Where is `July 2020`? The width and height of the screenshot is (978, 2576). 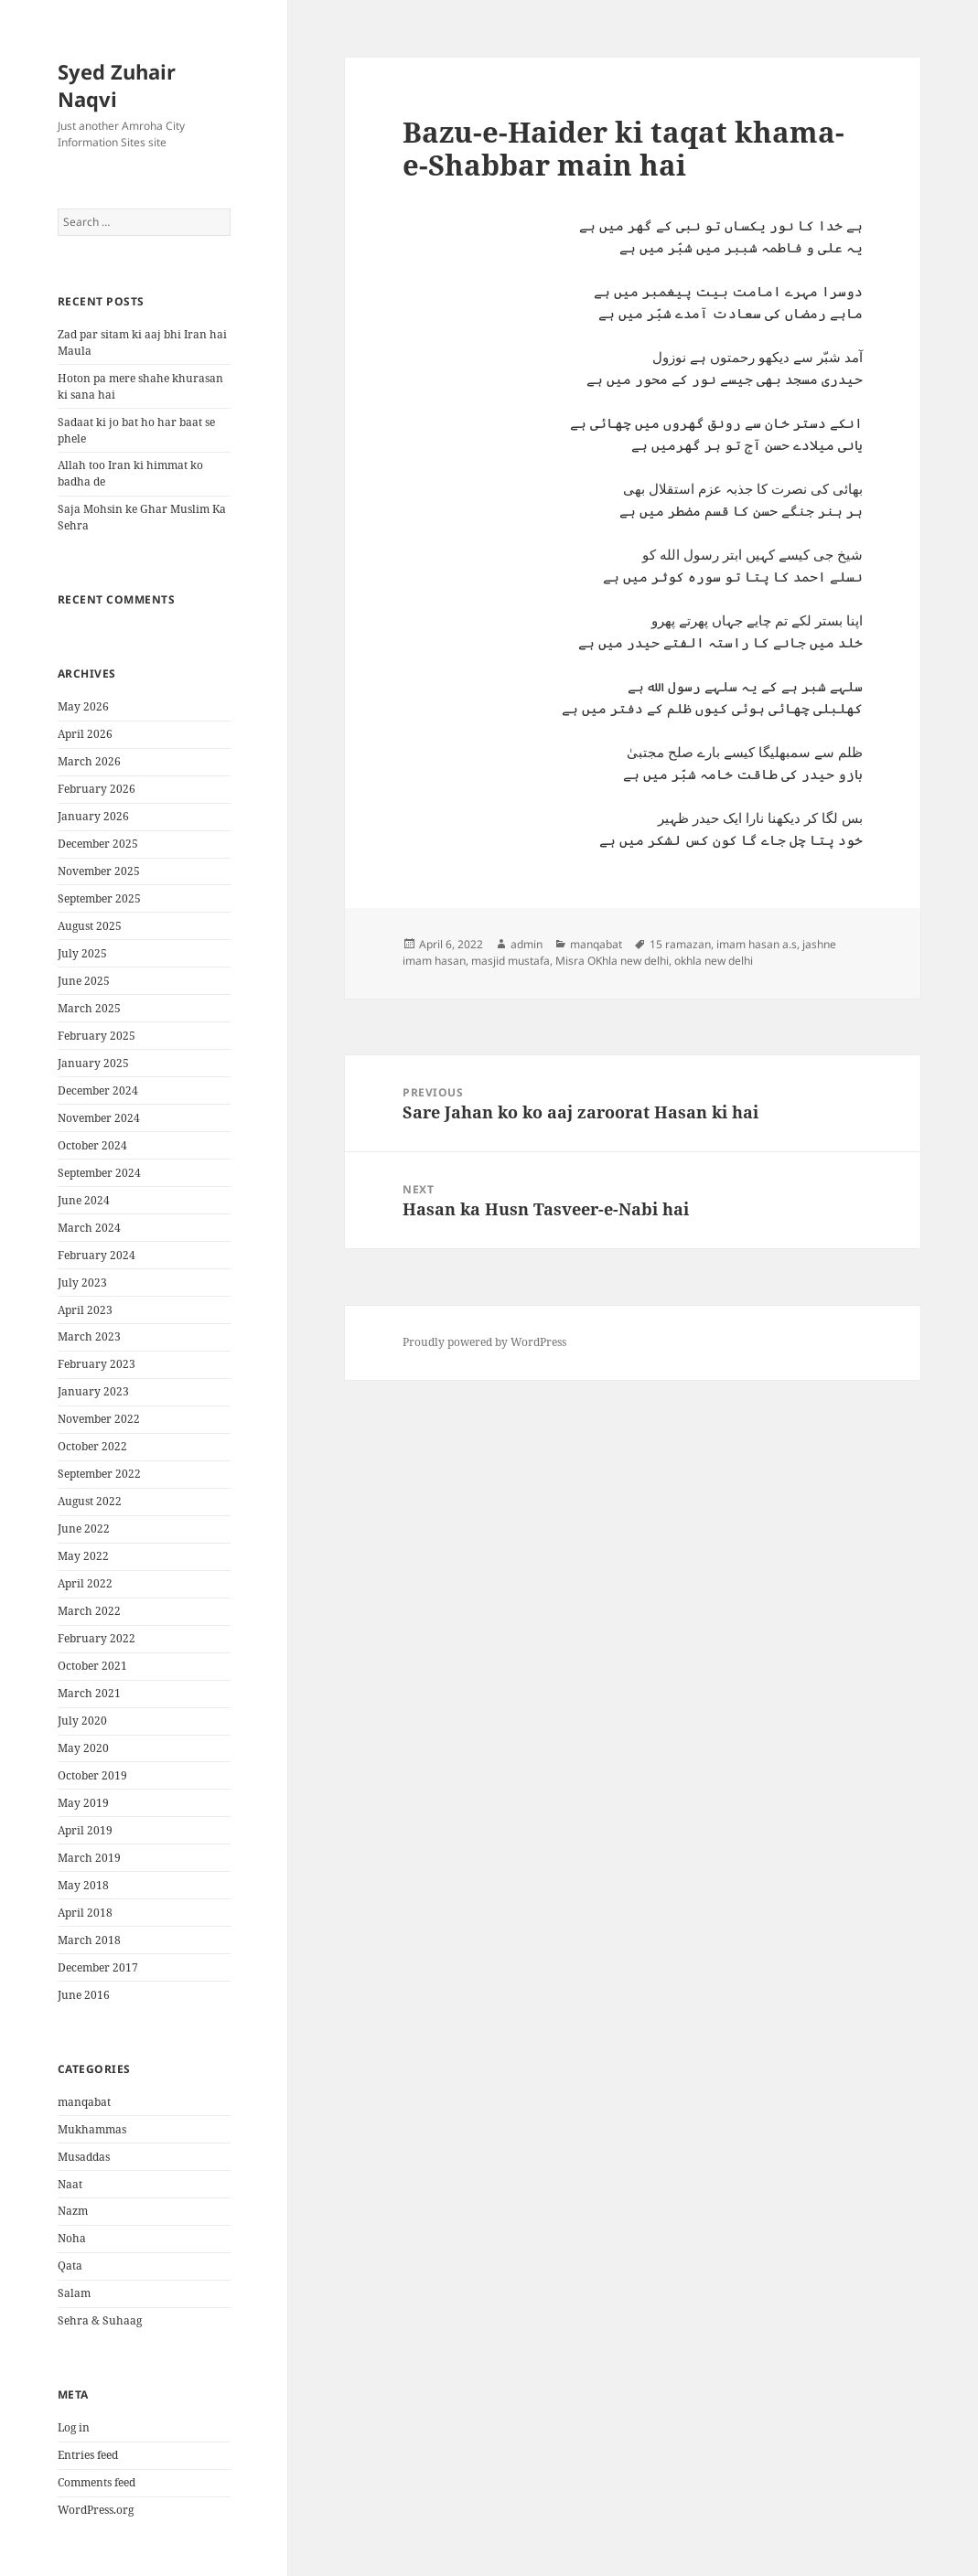
July 2020 is located at coordinates (82, 1720).